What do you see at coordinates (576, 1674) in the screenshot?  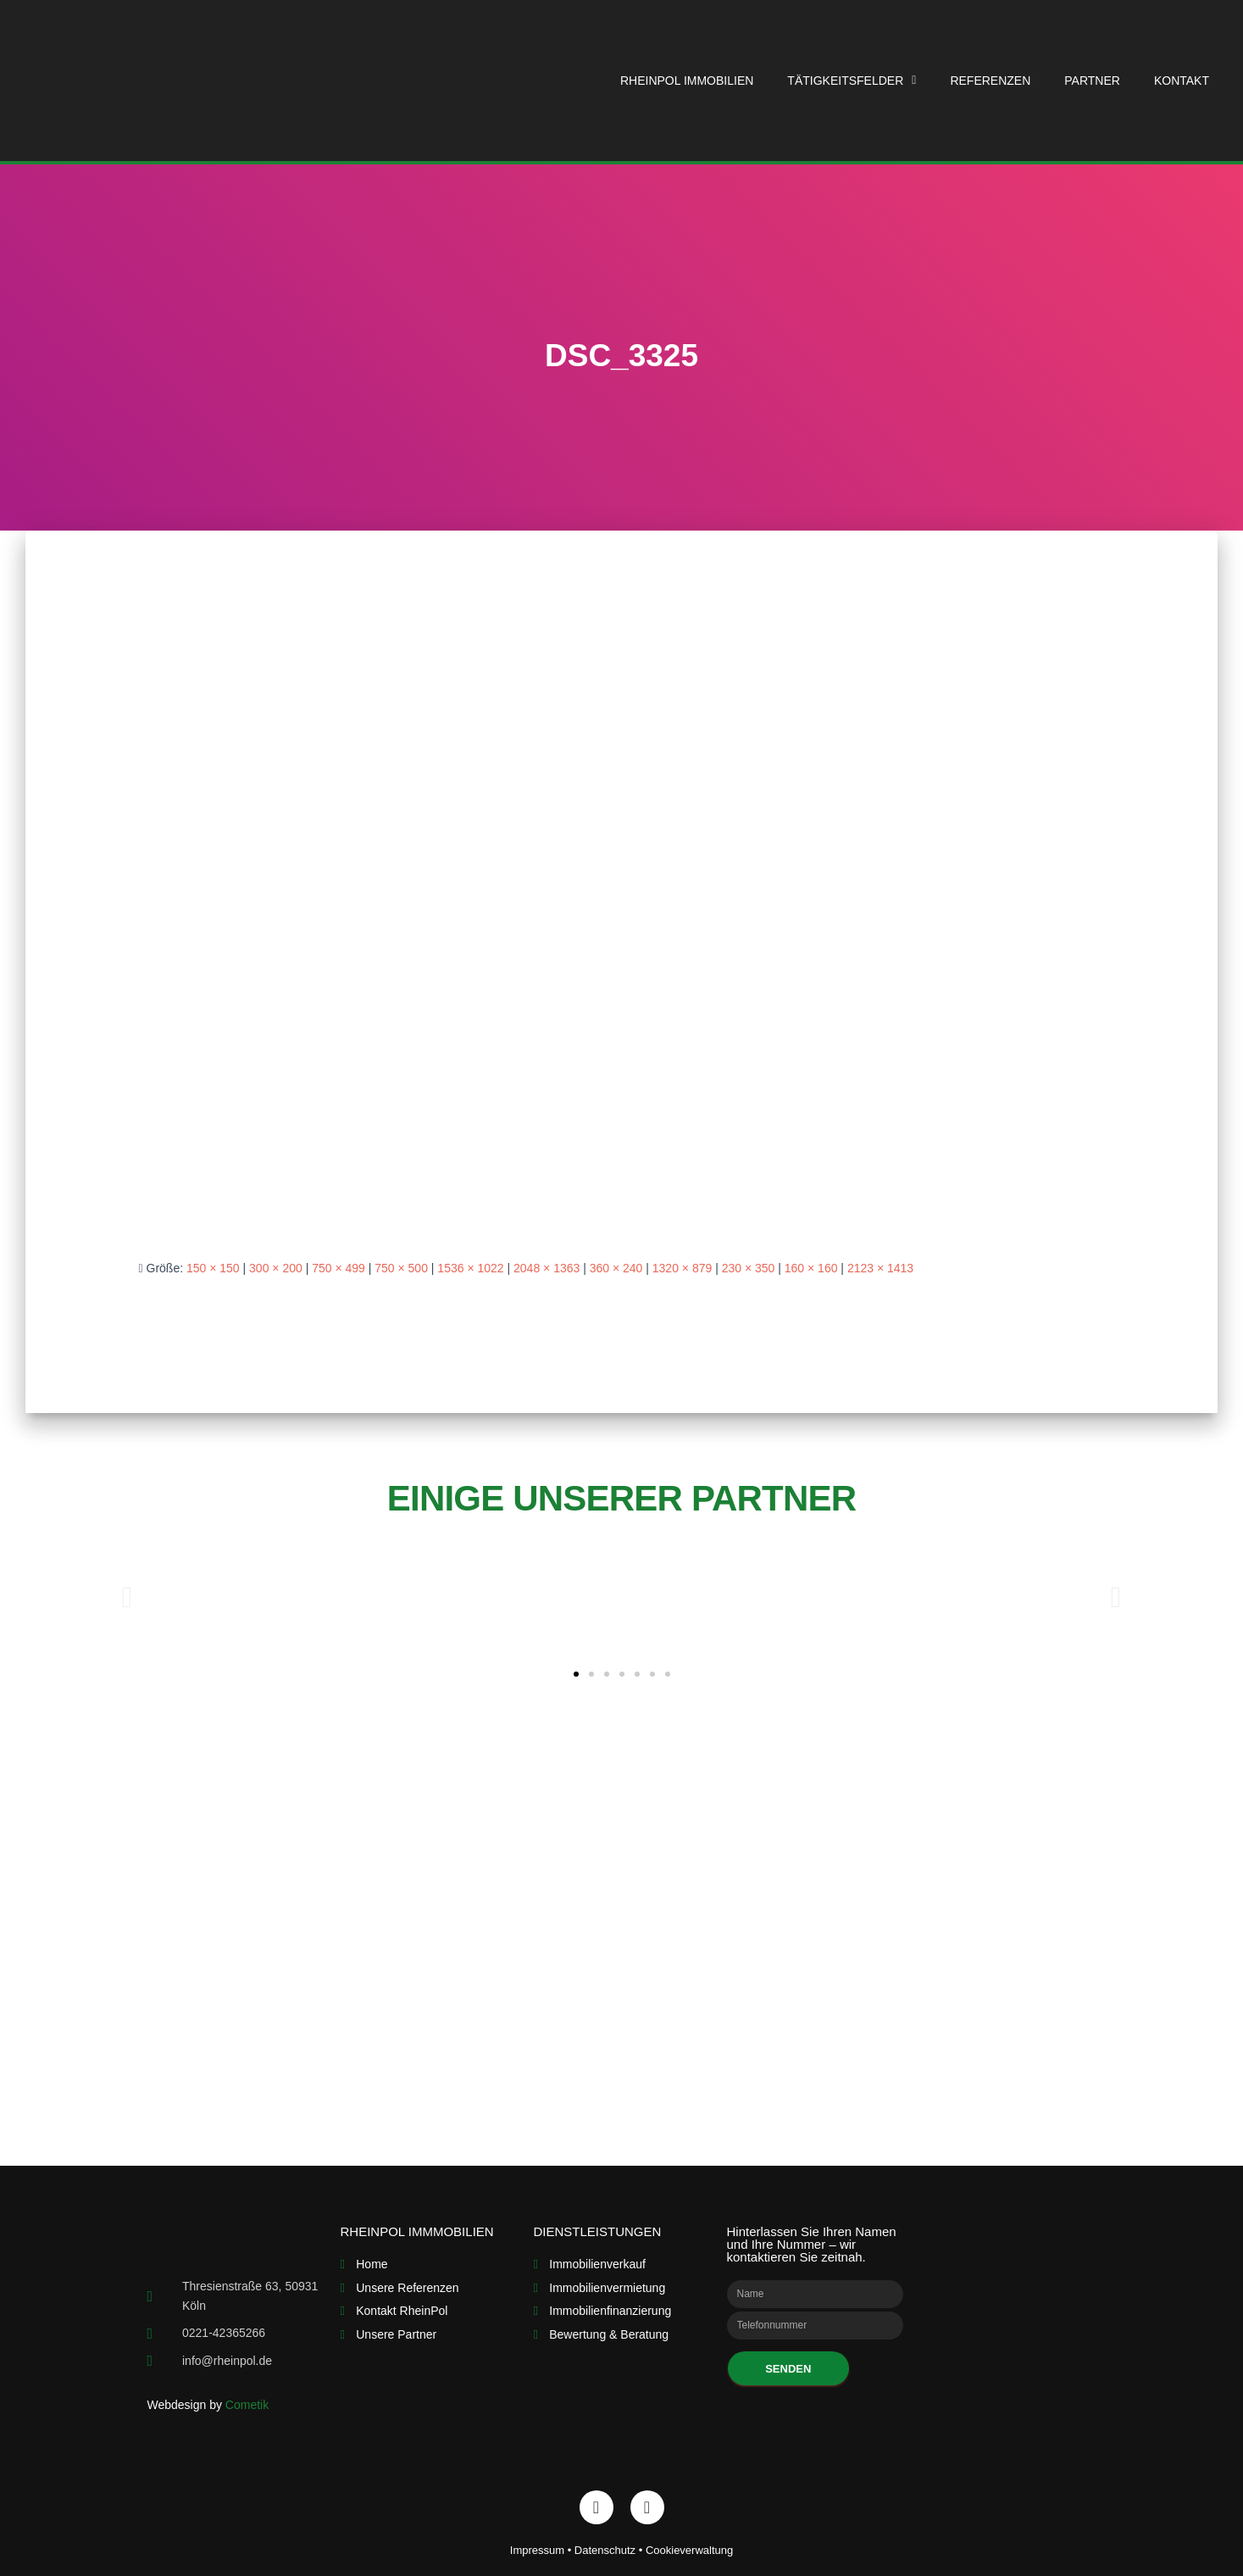 I see `[button]` at bounding box center [576, 1674].